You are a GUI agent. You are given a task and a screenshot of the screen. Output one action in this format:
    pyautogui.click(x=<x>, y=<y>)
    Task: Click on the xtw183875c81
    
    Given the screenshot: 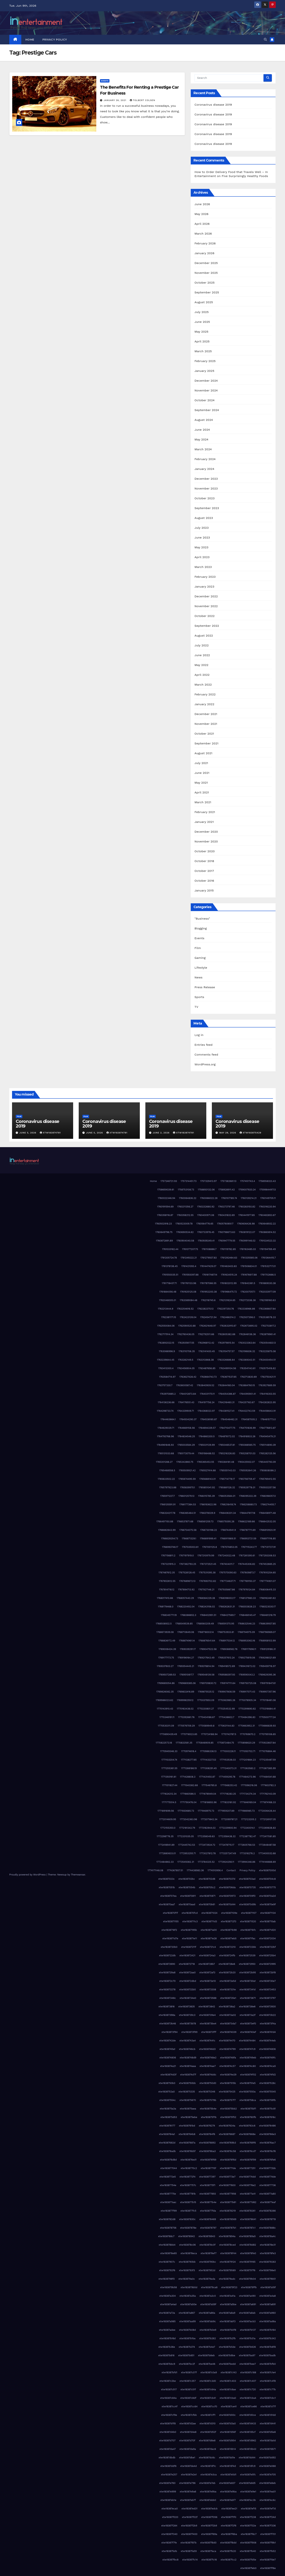 What is the action you would take?
    pyautogui.click(x=268, y=2108)
    